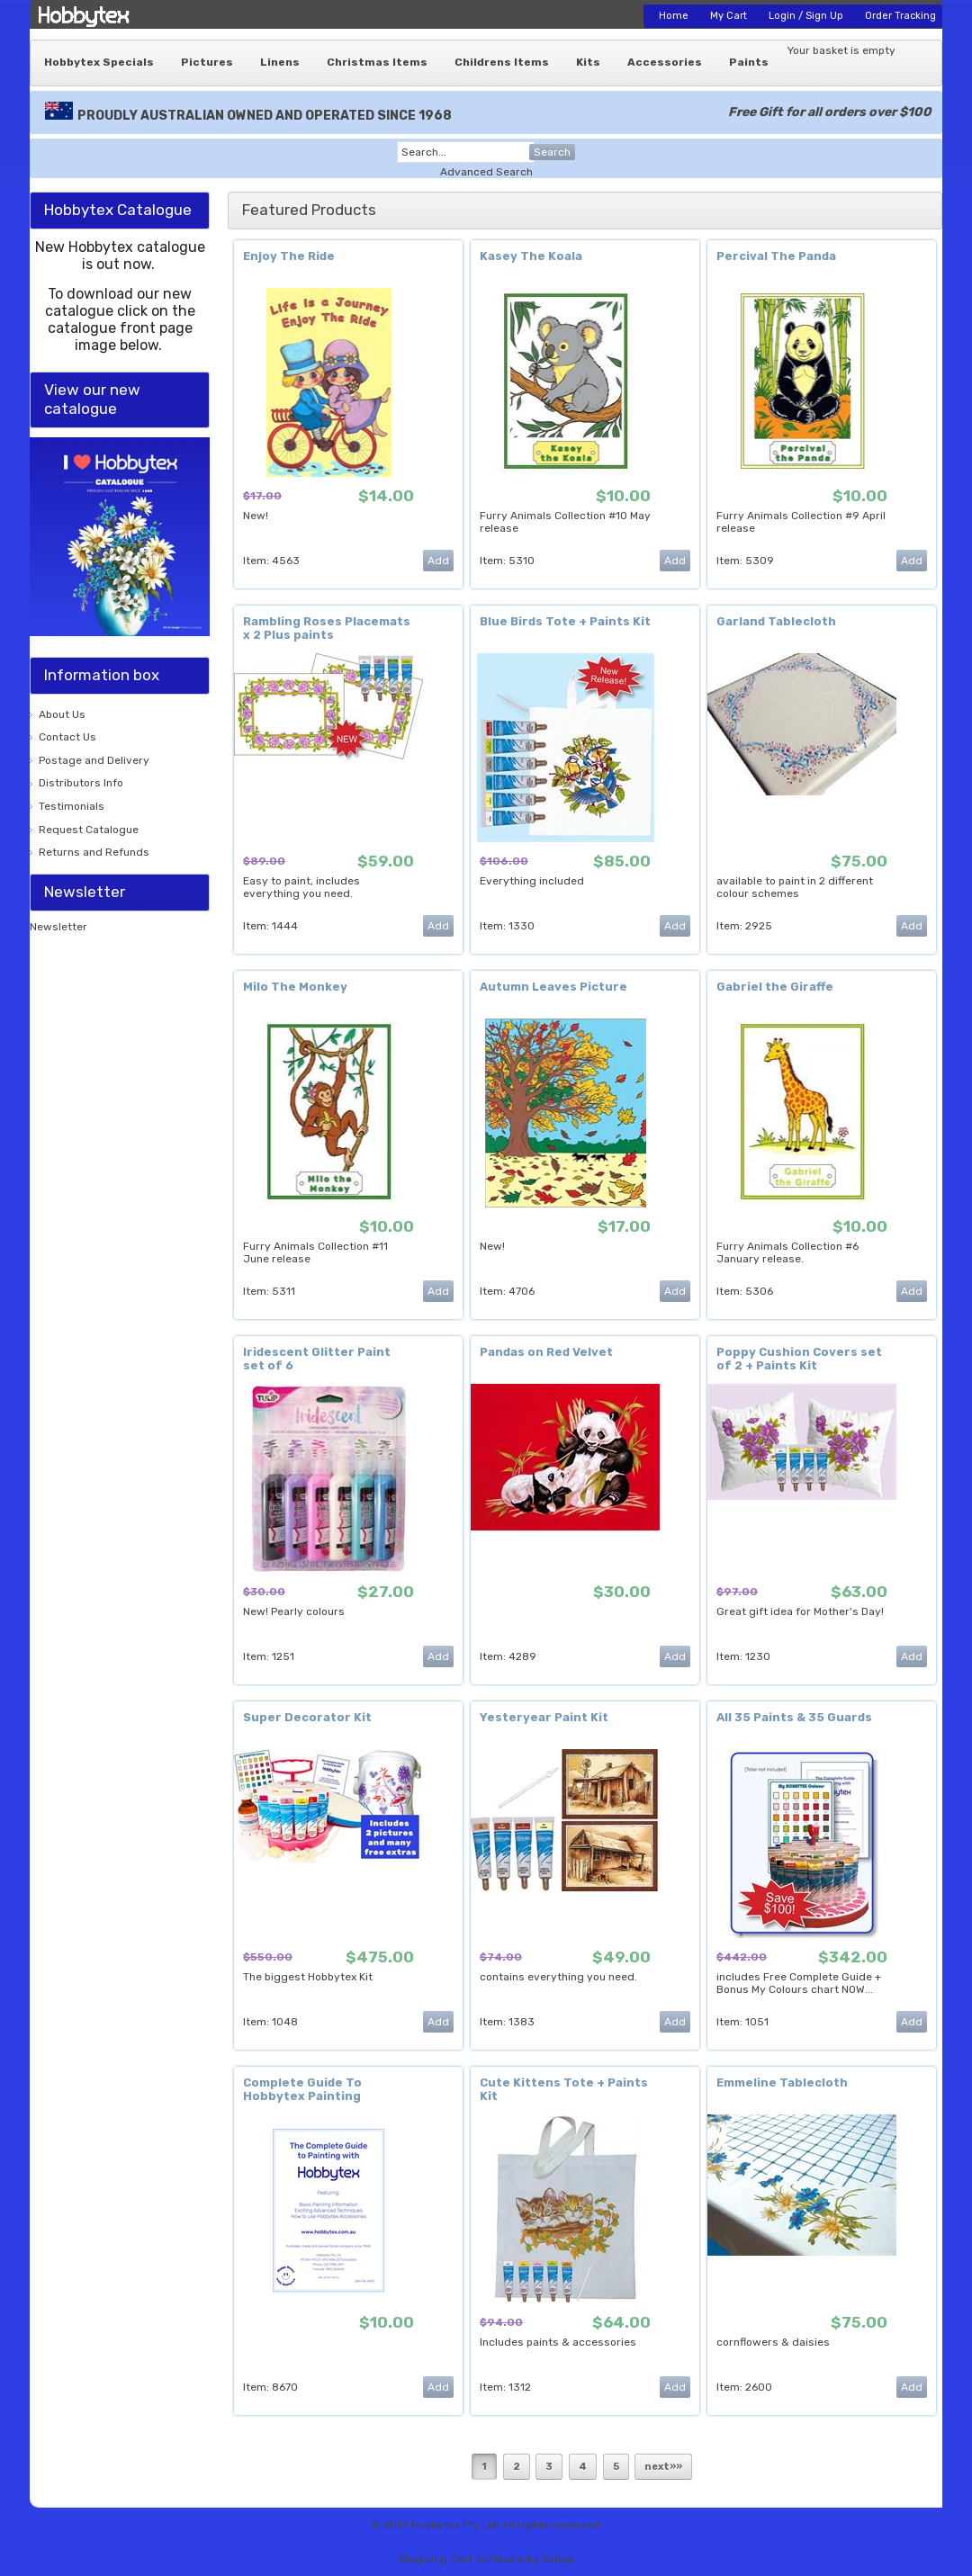 This screenshot has height=2576, width=972. What do you see at coordinates (588, 62) in the screenshot?
I see `Kits` at bounding box center [588, 62].